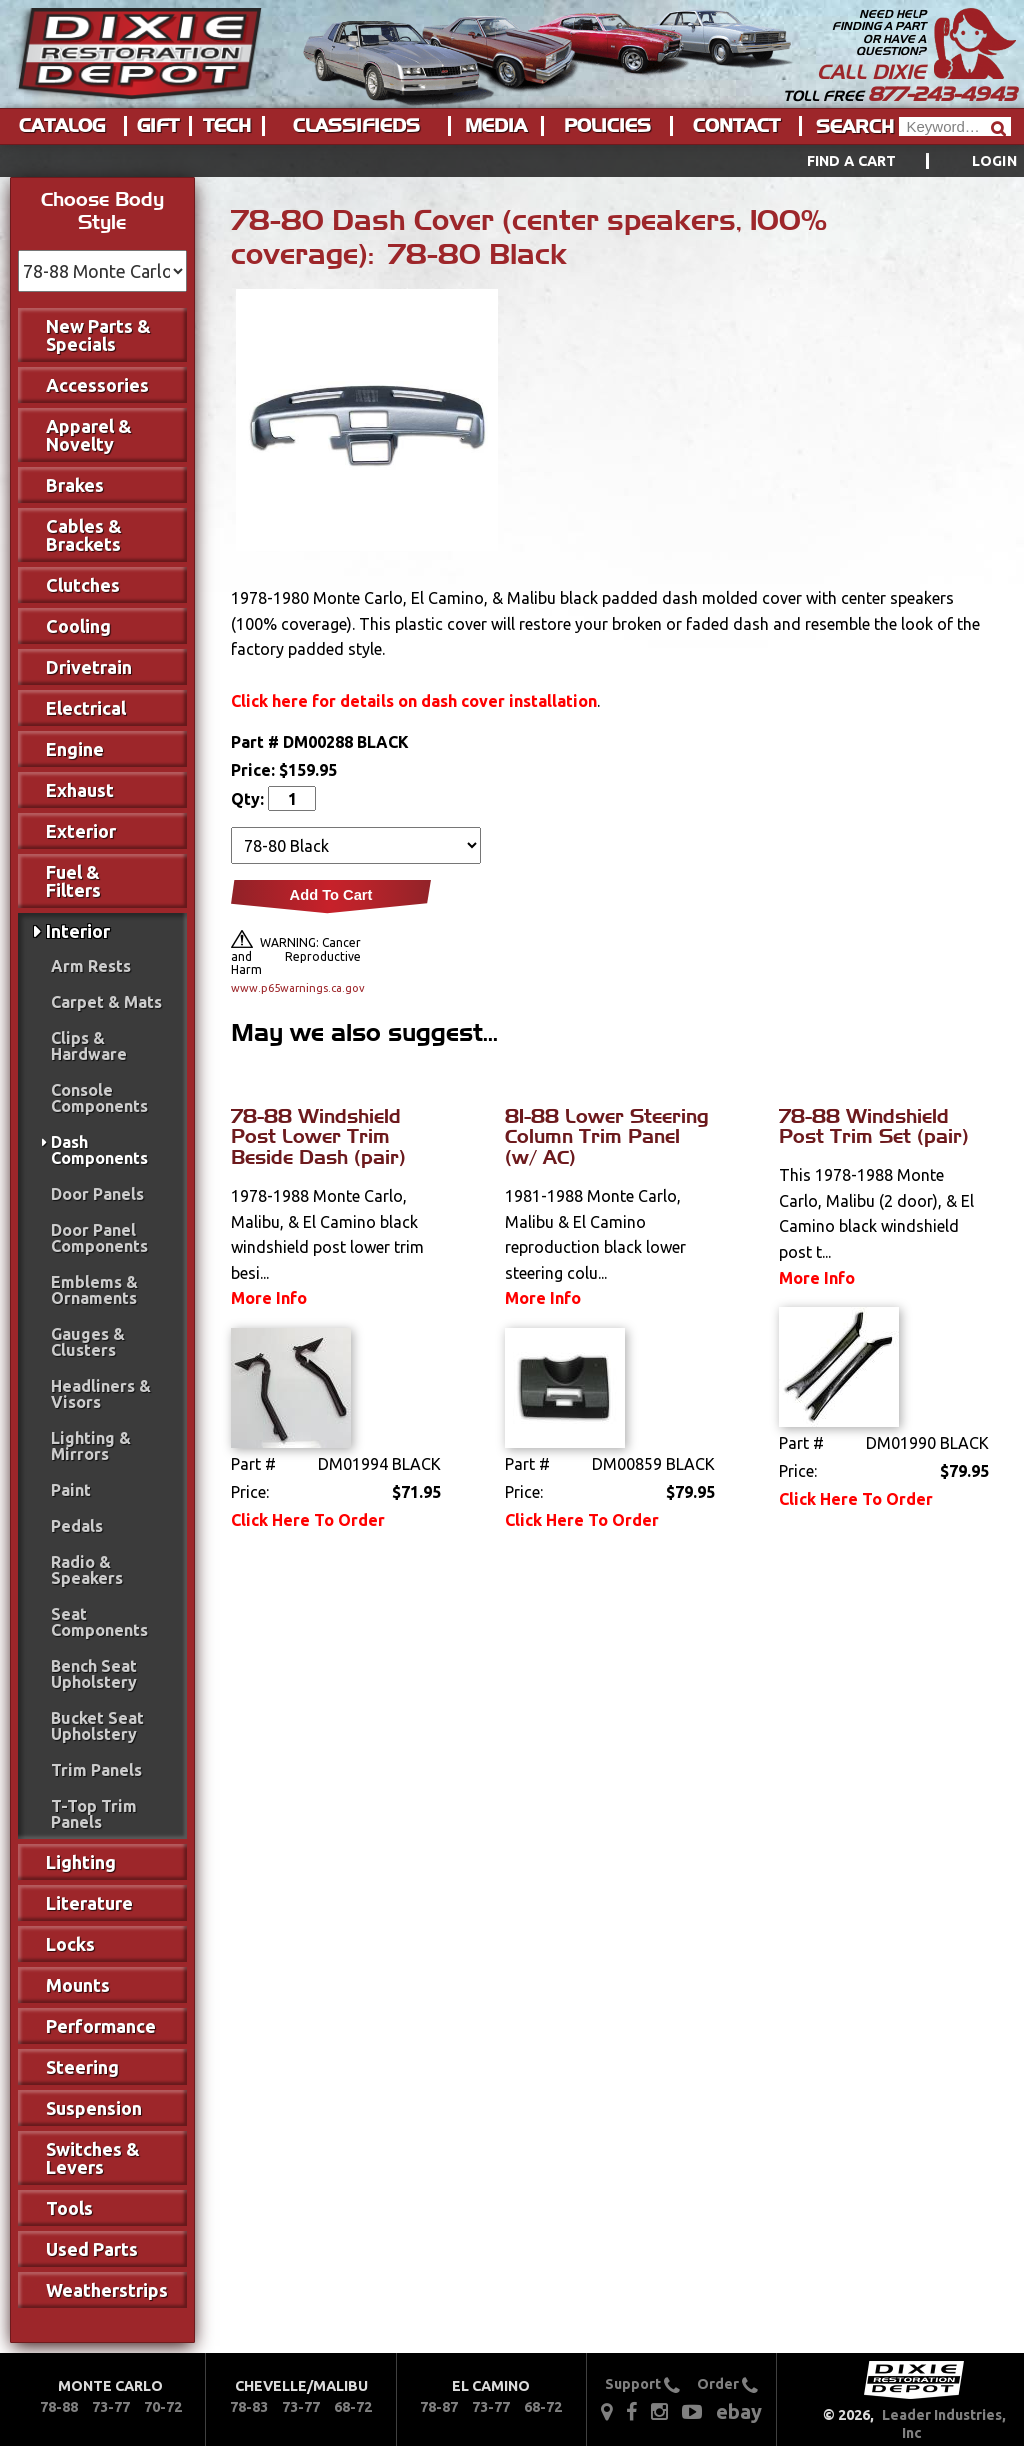 This screenshot has height=2446, width=1024. Describe the element at coordinates (75, 485) in the screenshot. I see `Brakes` at that location.